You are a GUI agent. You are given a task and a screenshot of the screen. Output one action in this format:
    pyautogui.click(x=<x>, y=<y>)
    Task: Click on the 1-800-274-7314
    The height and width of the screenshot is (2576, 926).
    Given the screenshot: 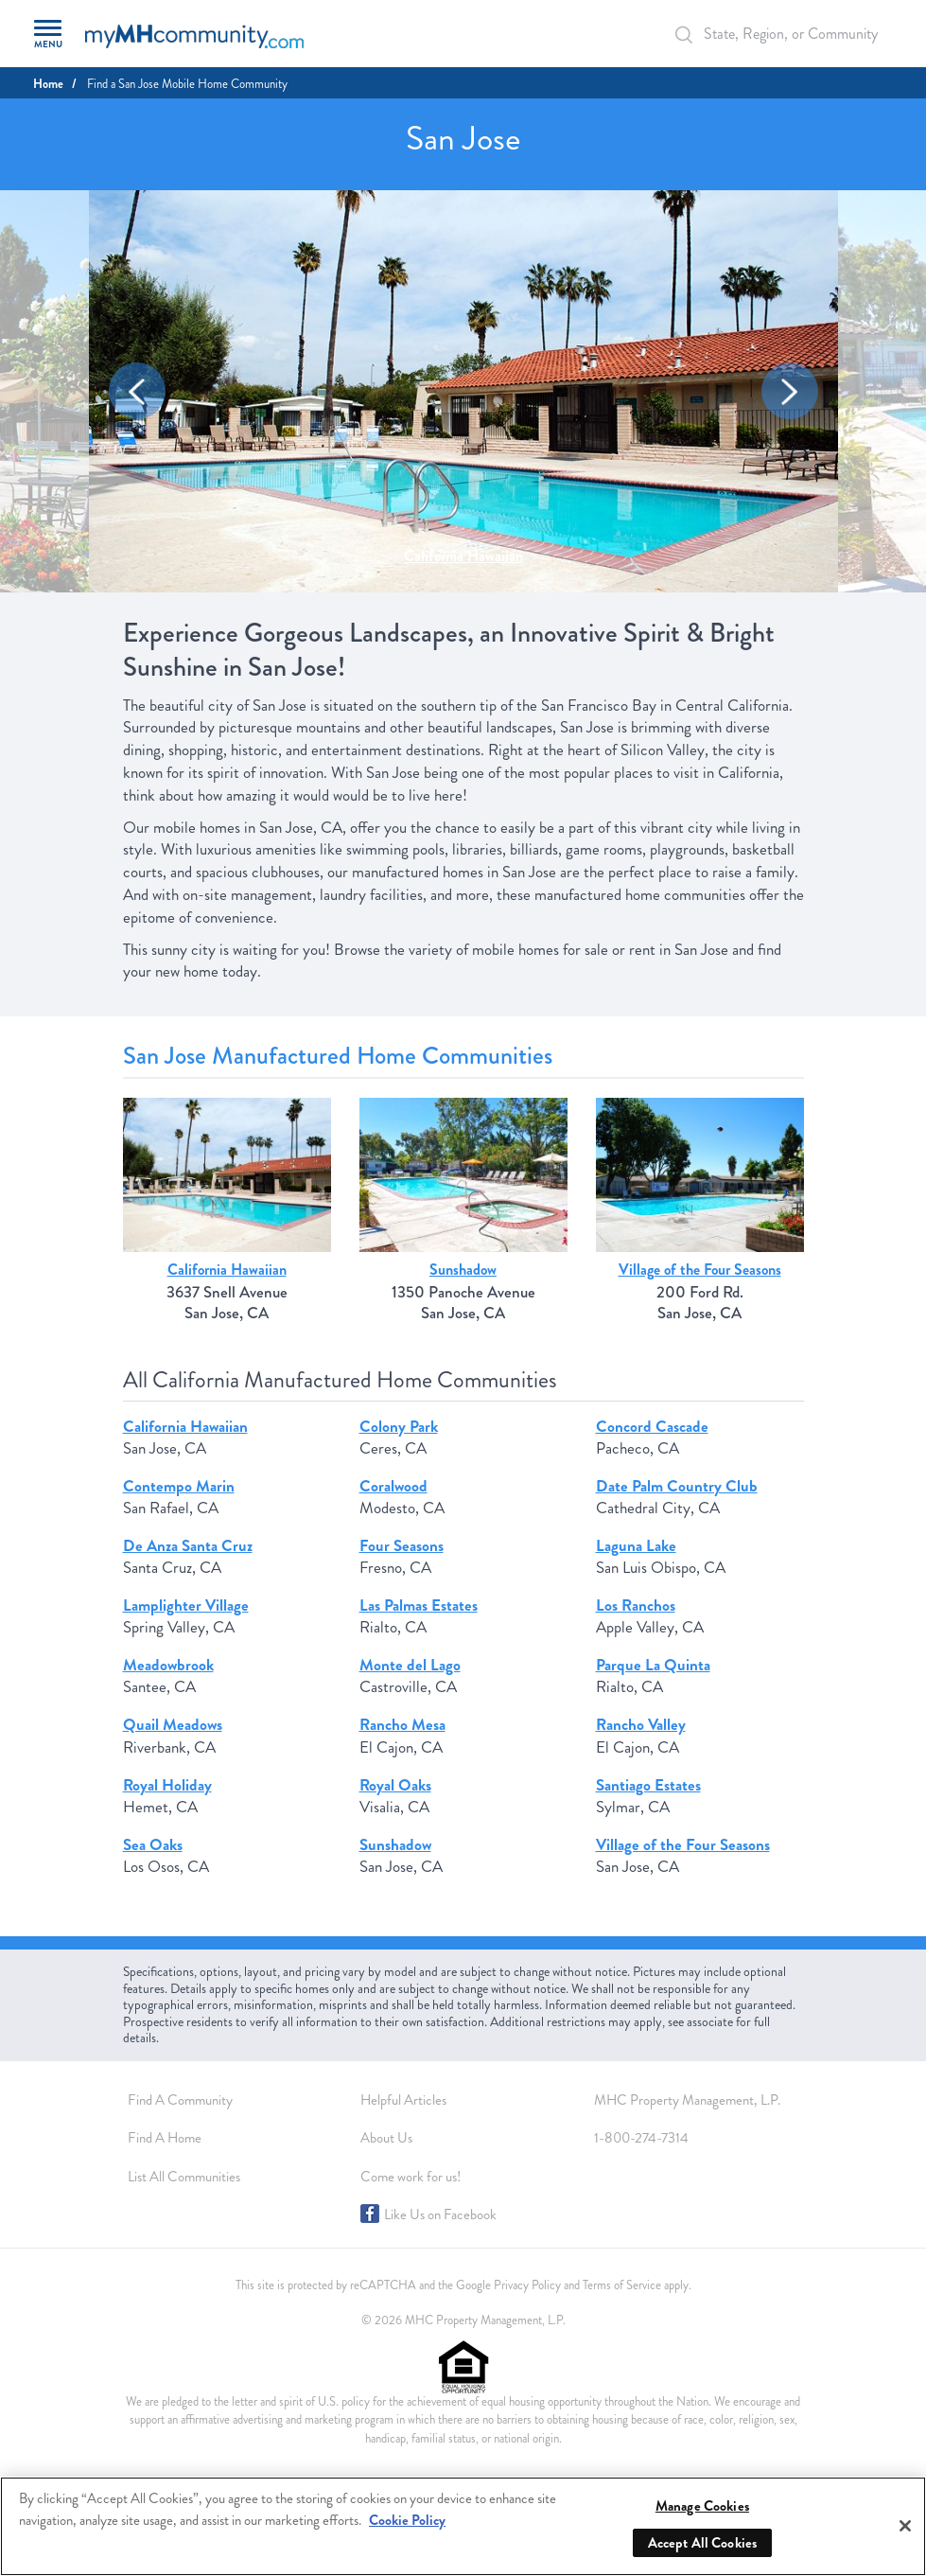 What is the action you would take?
    pyautogui.click(x=641, y=2137)
    